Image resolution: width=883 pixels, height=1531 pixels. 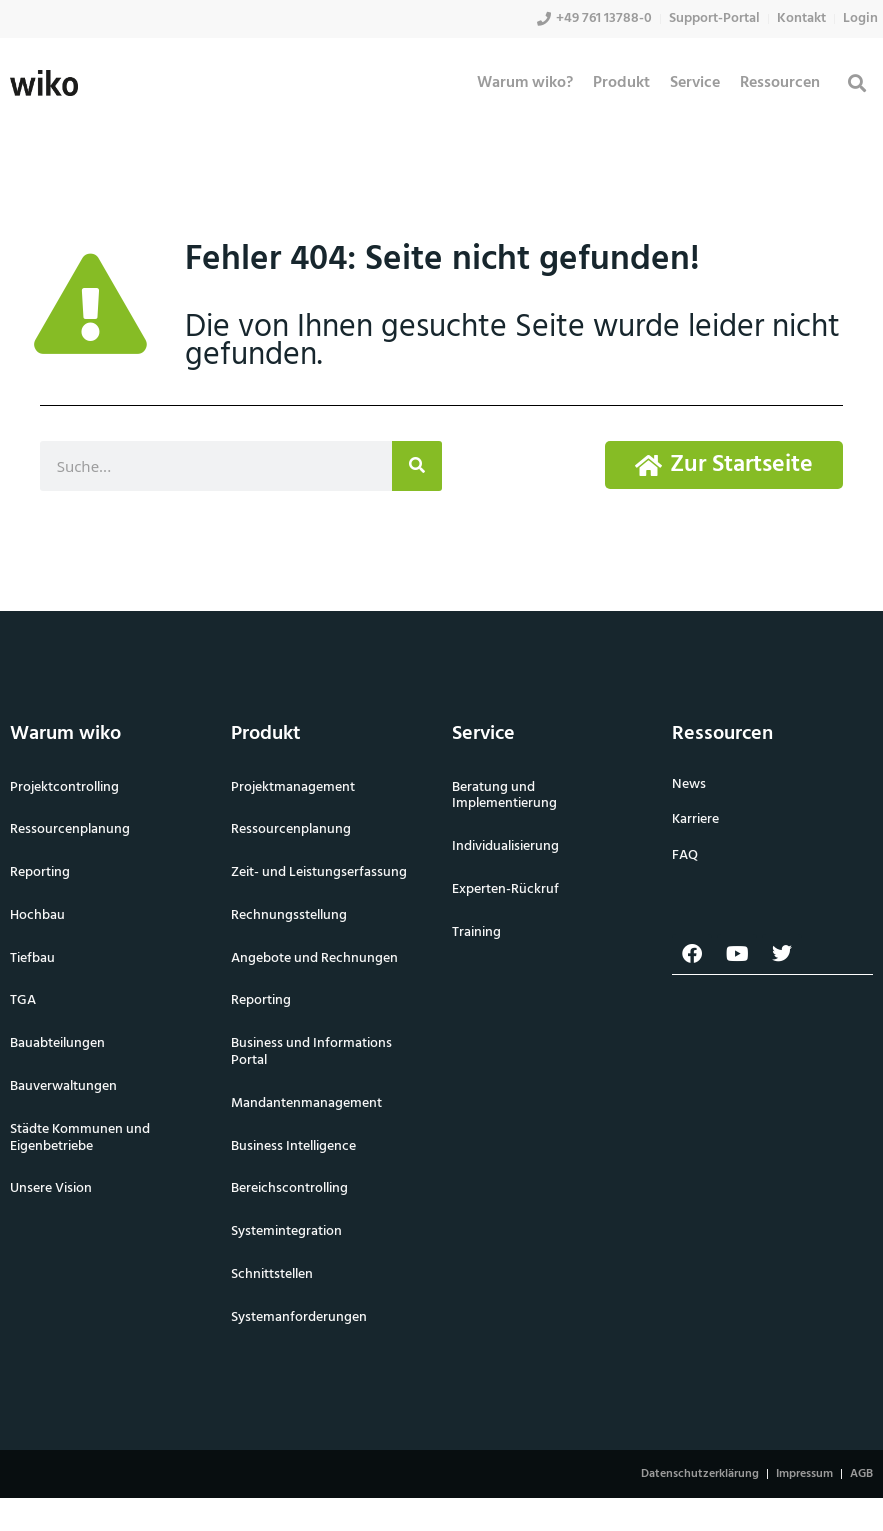 I want to click on Ressourcen, so click(x=780, y=83).